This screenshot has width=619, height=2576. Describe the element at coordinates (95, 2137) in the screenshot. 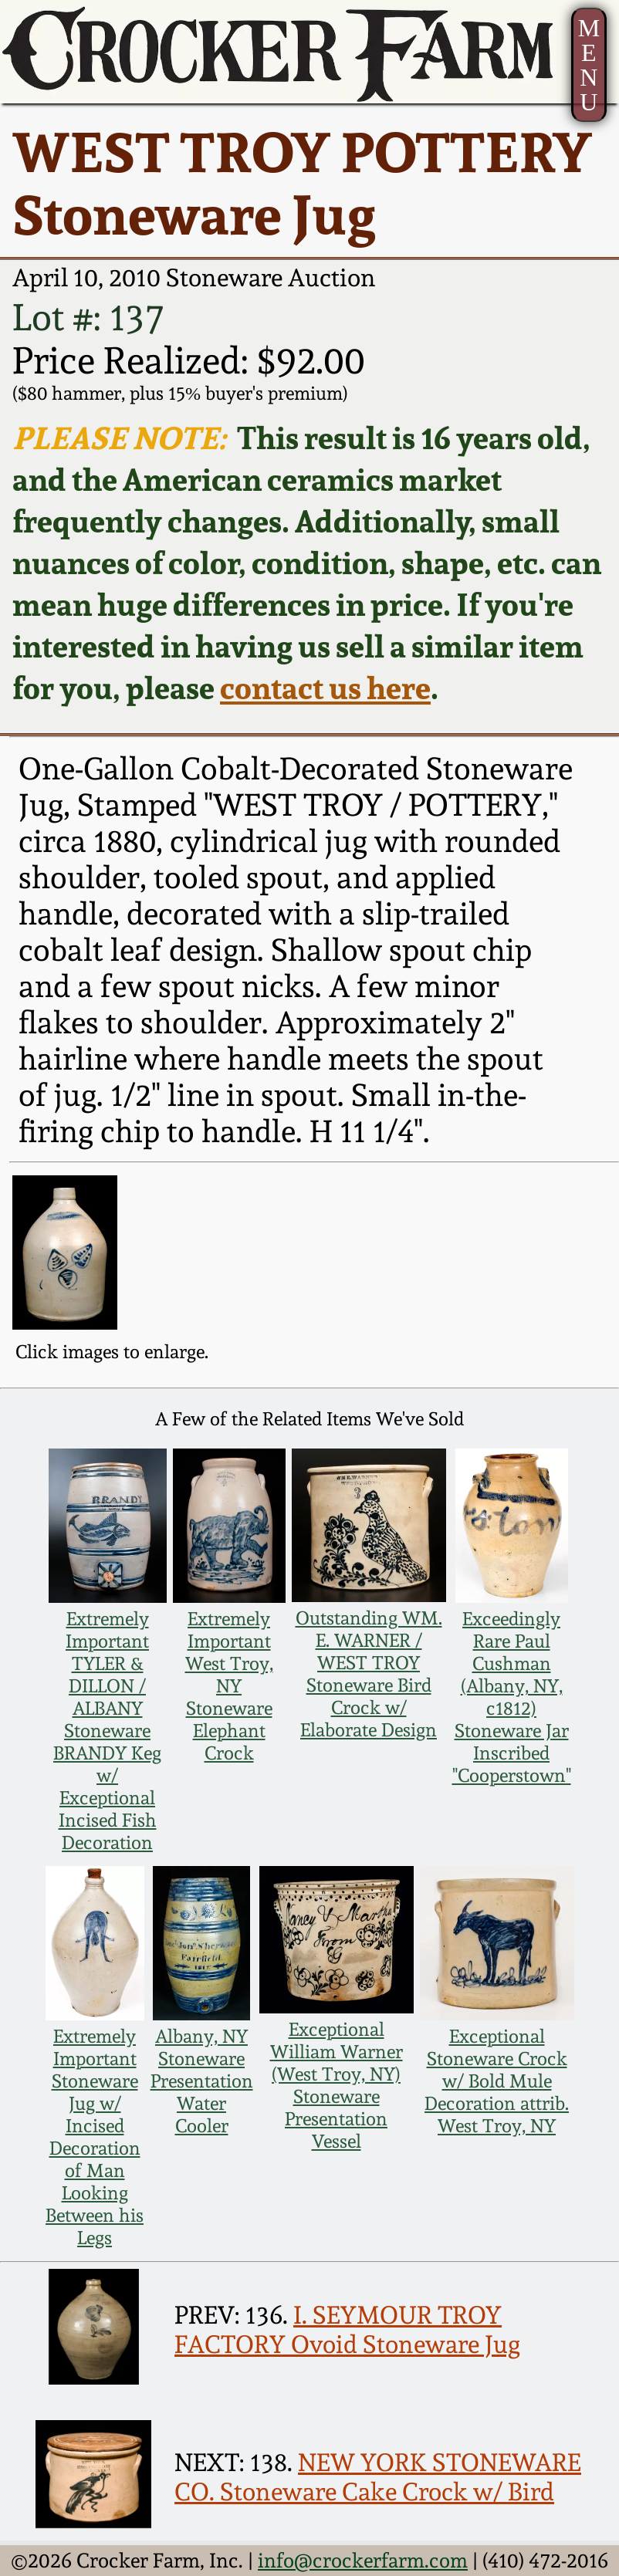

I see `Extremely Important Stoneware Jug w/ Incised Decoration of Man Looking Between his Legs` at that location.